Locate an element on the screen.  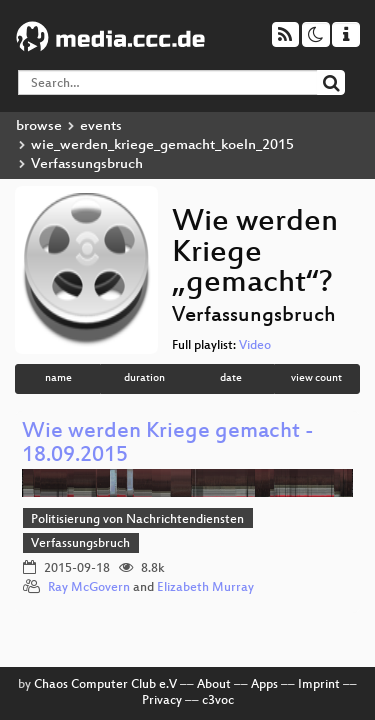
events is located at coordinates (101, 126).